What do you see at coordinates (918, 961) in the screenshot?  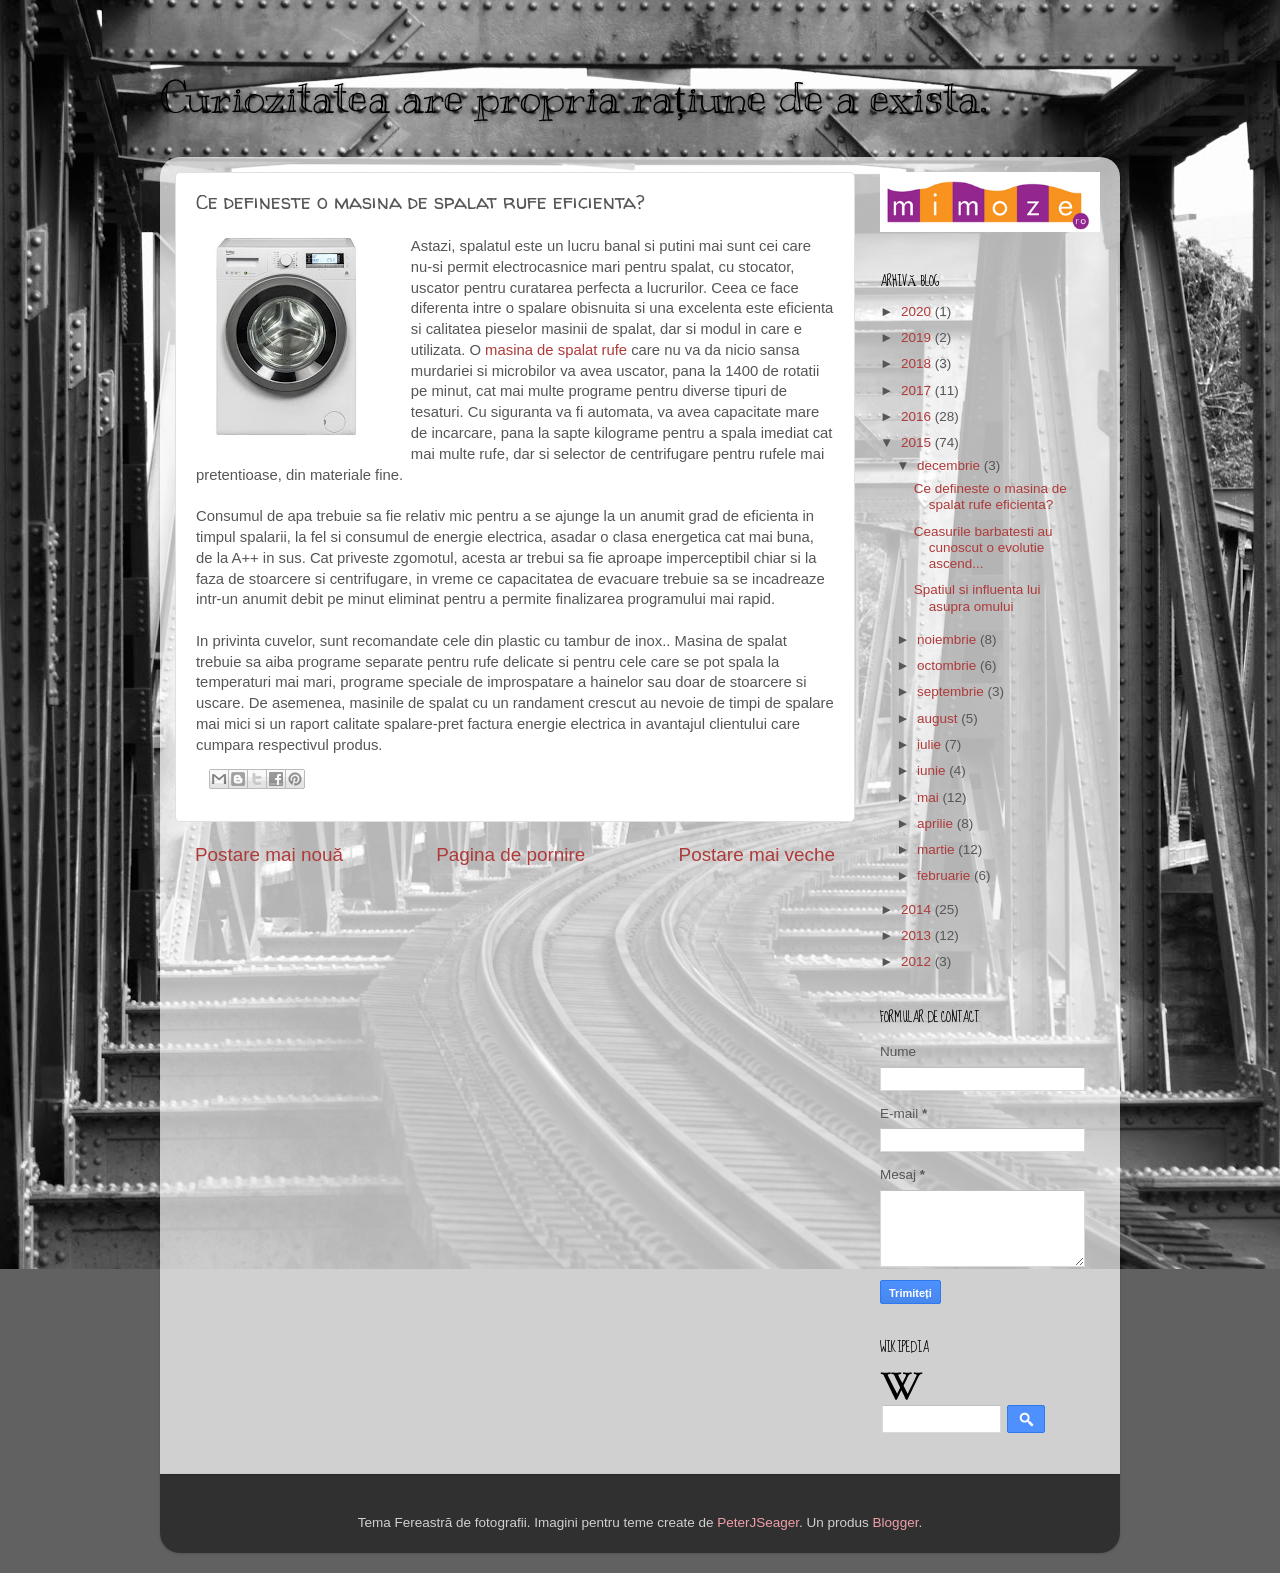 I see `2012` at bounding box center [918, 961].